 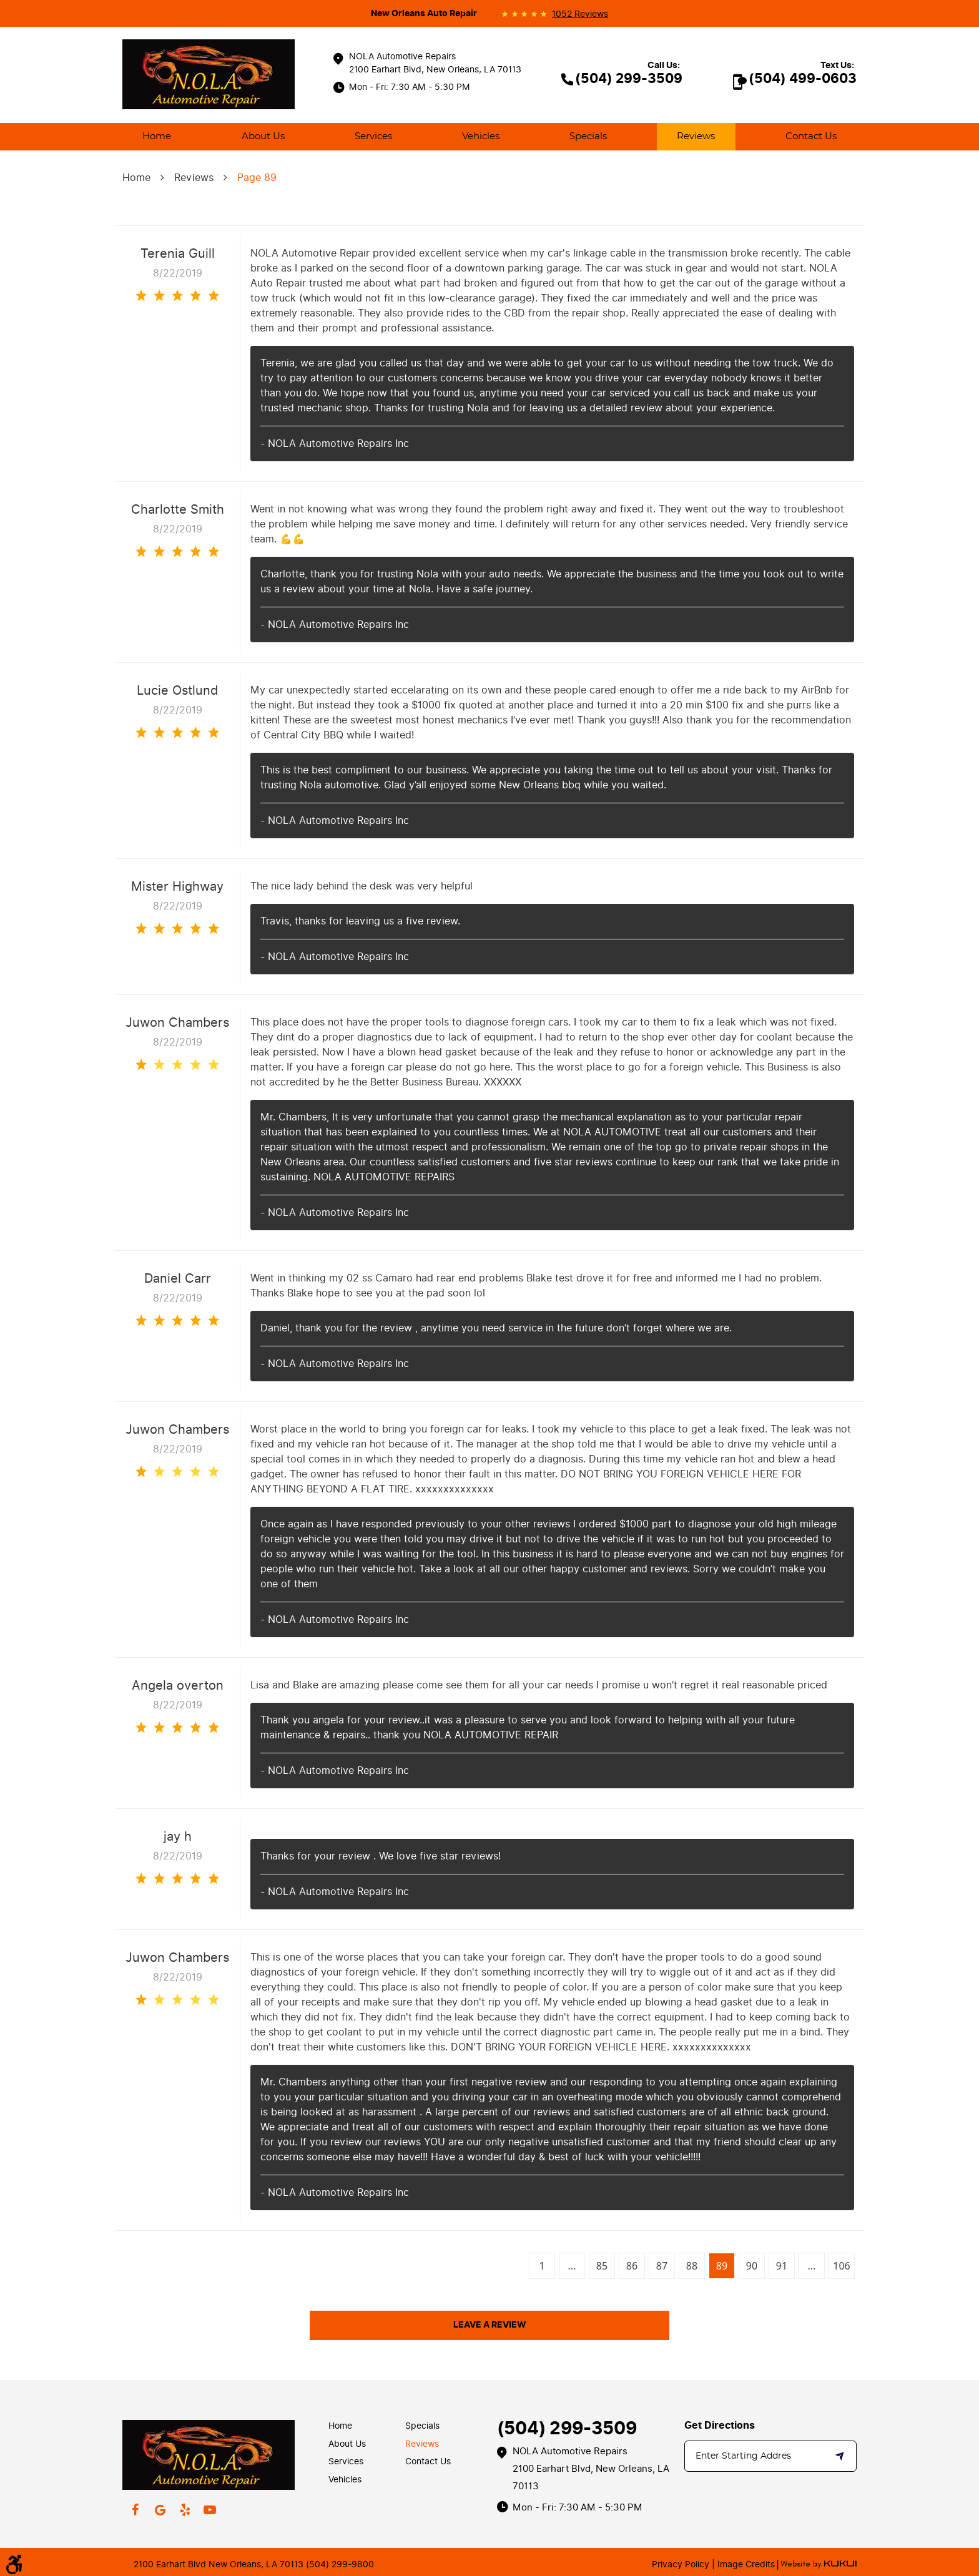 I want to click on 1052 reviews, so click(x=580, y=14).